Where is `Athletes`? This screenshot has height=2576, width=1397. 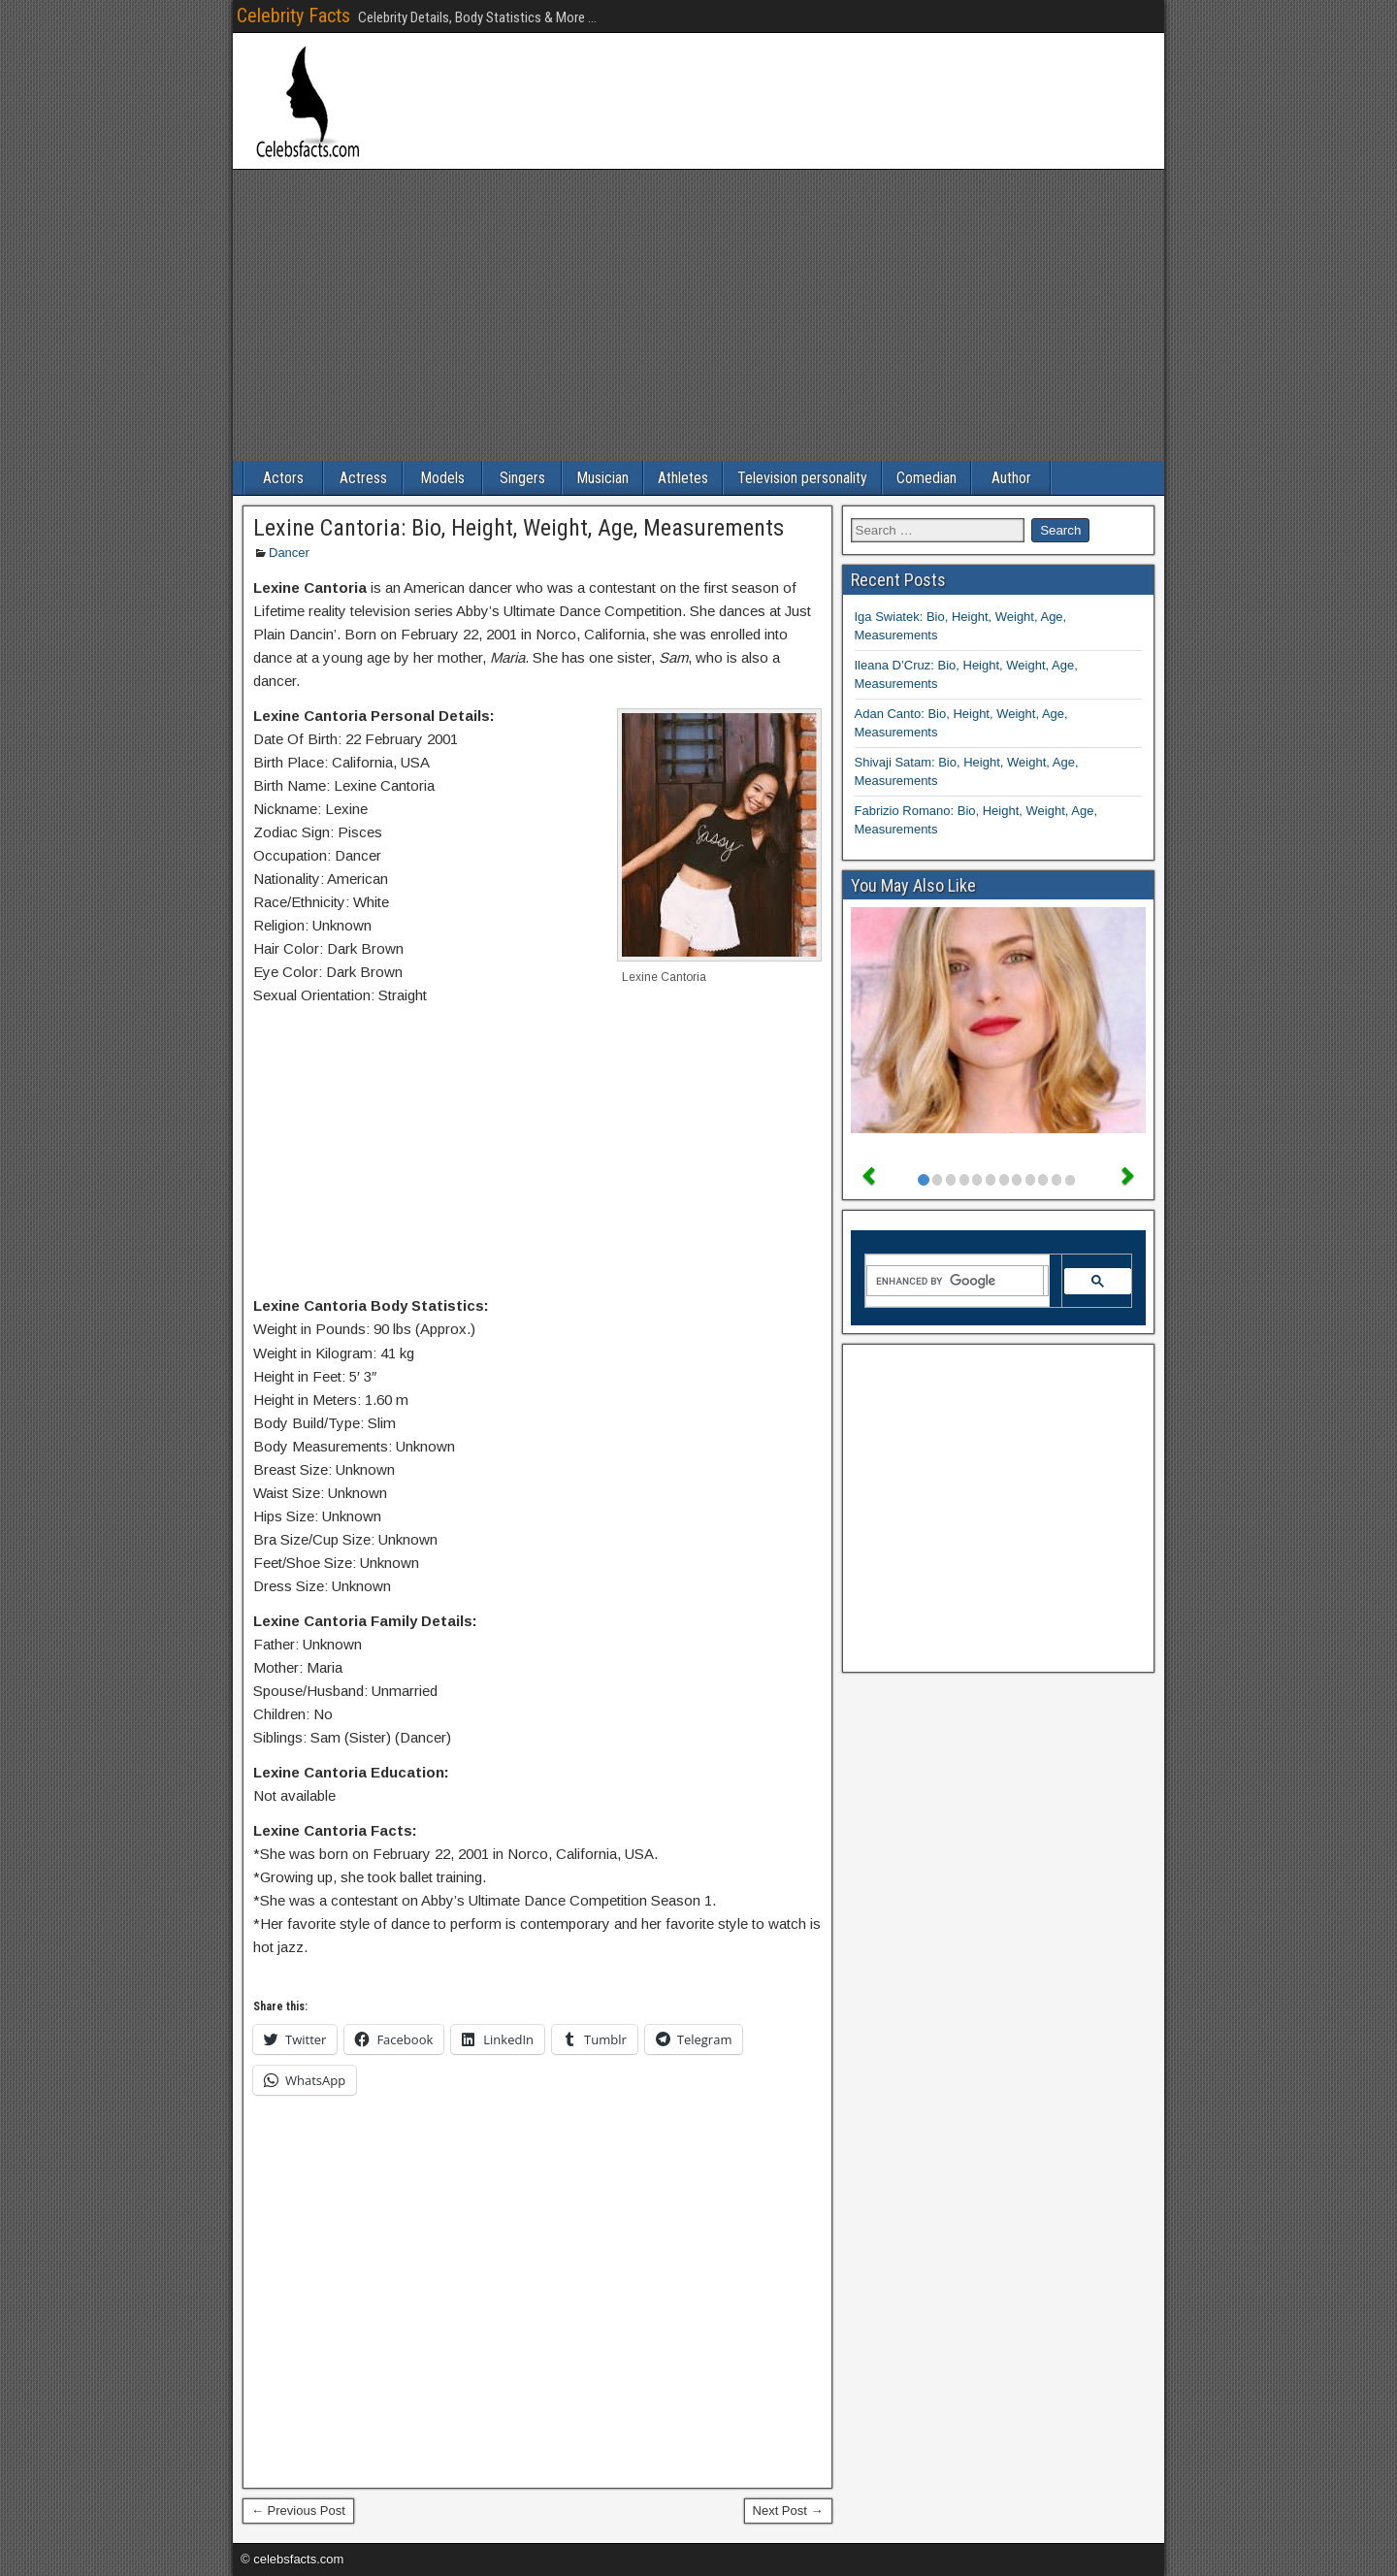 Athletes is located at coordinates (683, 478).